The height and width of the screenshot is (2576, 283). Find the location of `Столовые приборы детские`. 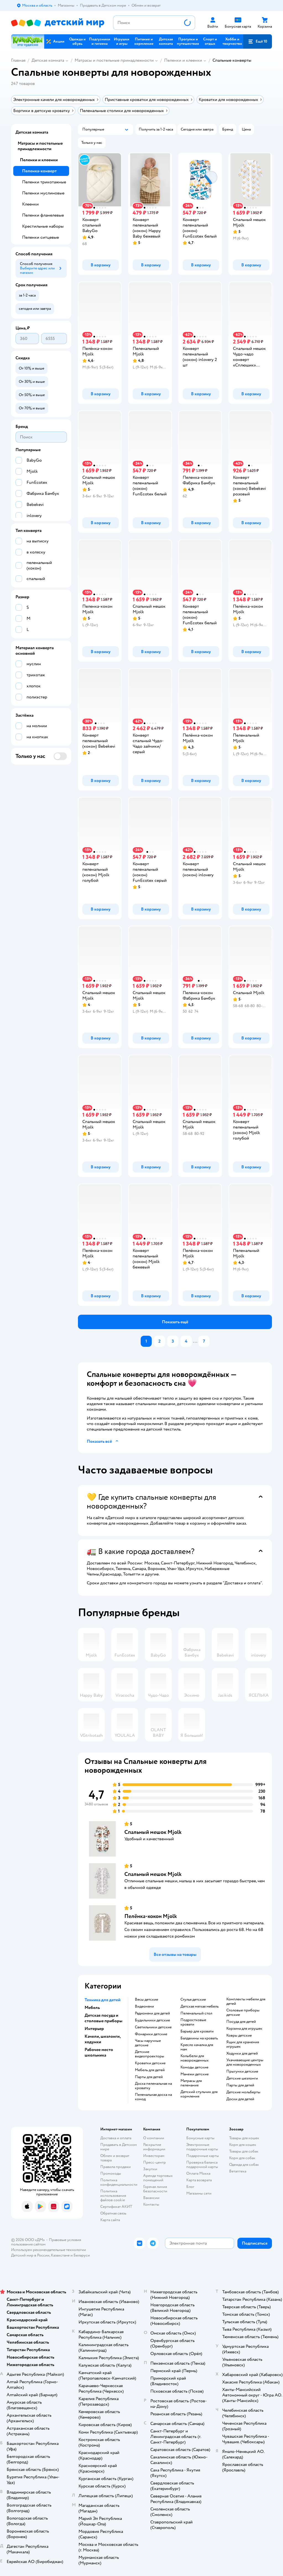

Столовые приборы детские is located at coordinates (243, 2012).